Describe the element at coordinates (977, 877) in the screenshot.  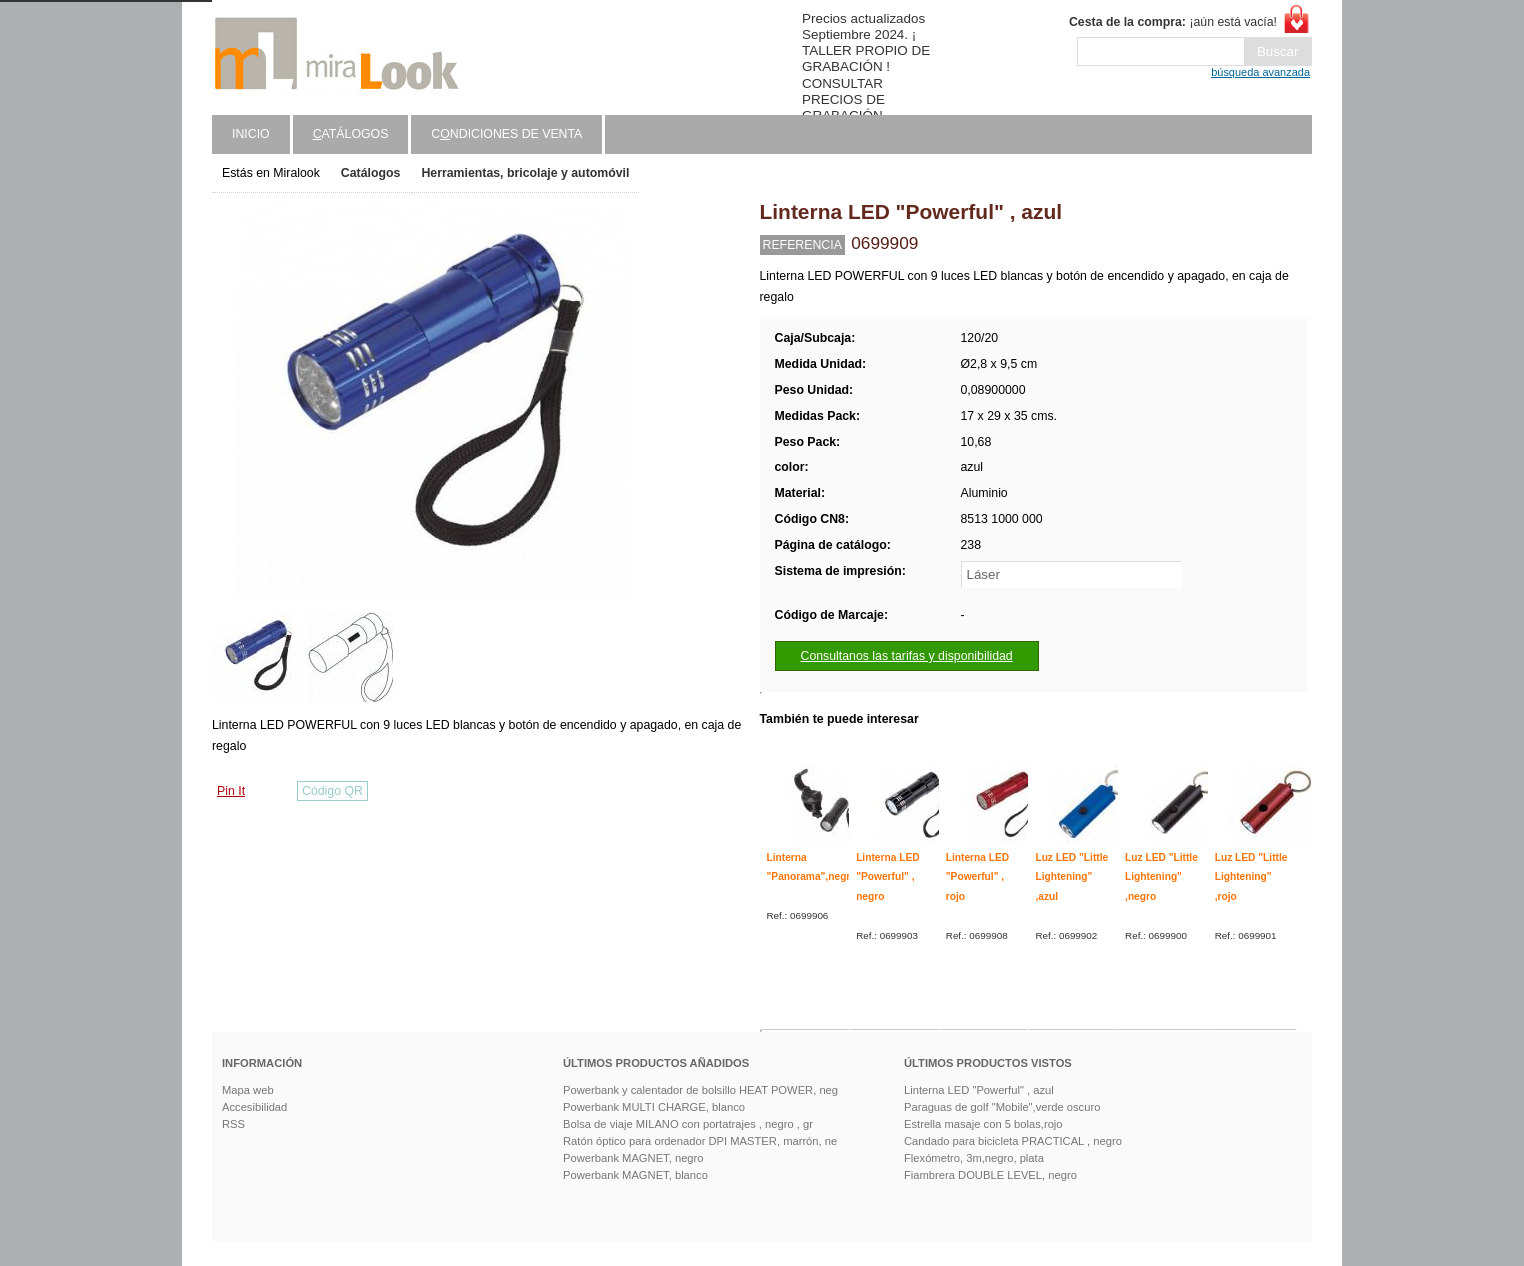
I see `Linterna LED "Powerful" , rojo` at that location.